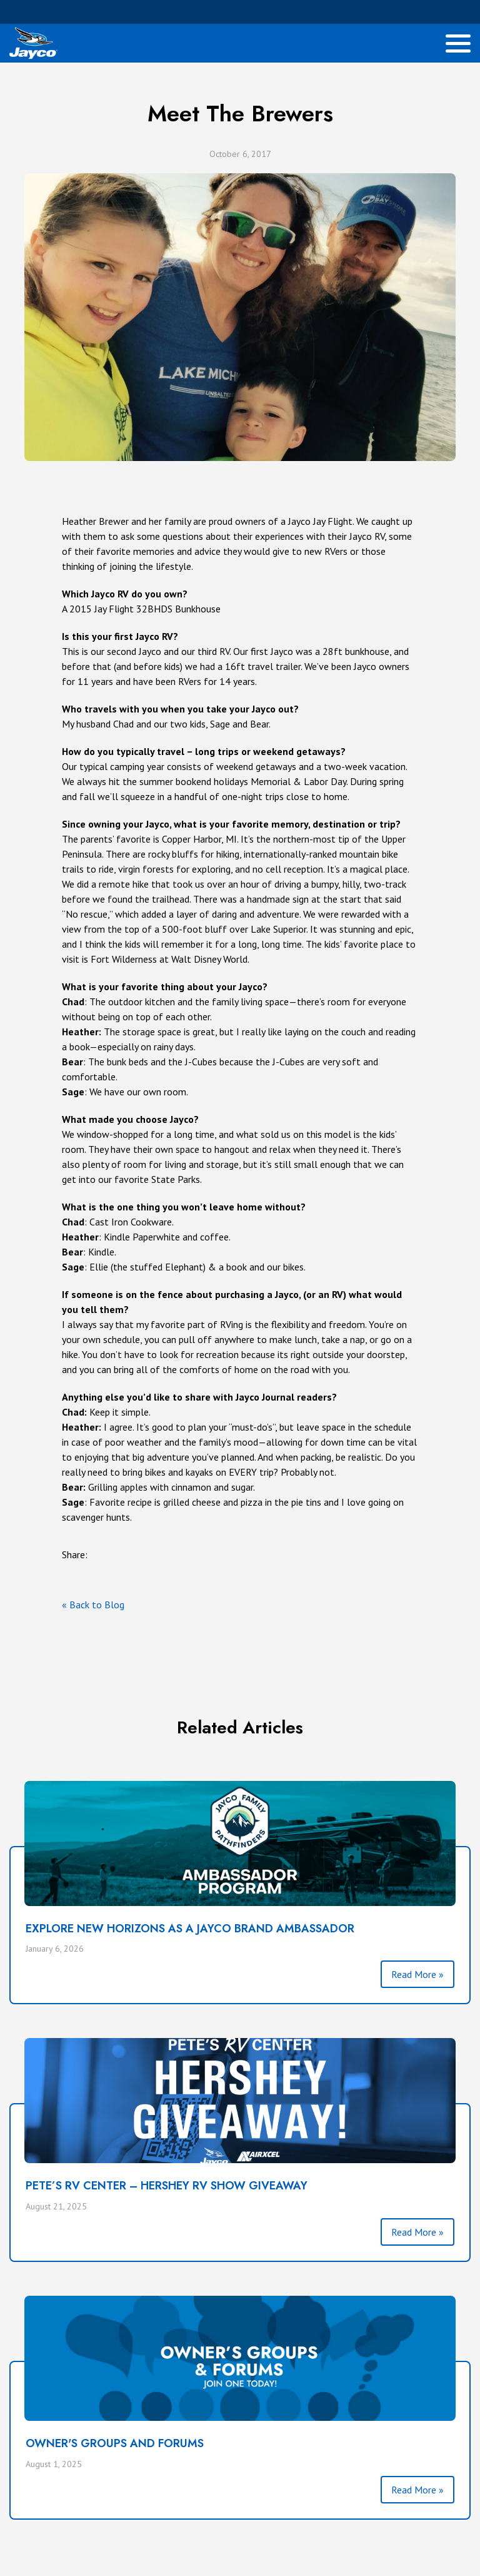  I want to click on « Back to Blog, so click(93, 1604).